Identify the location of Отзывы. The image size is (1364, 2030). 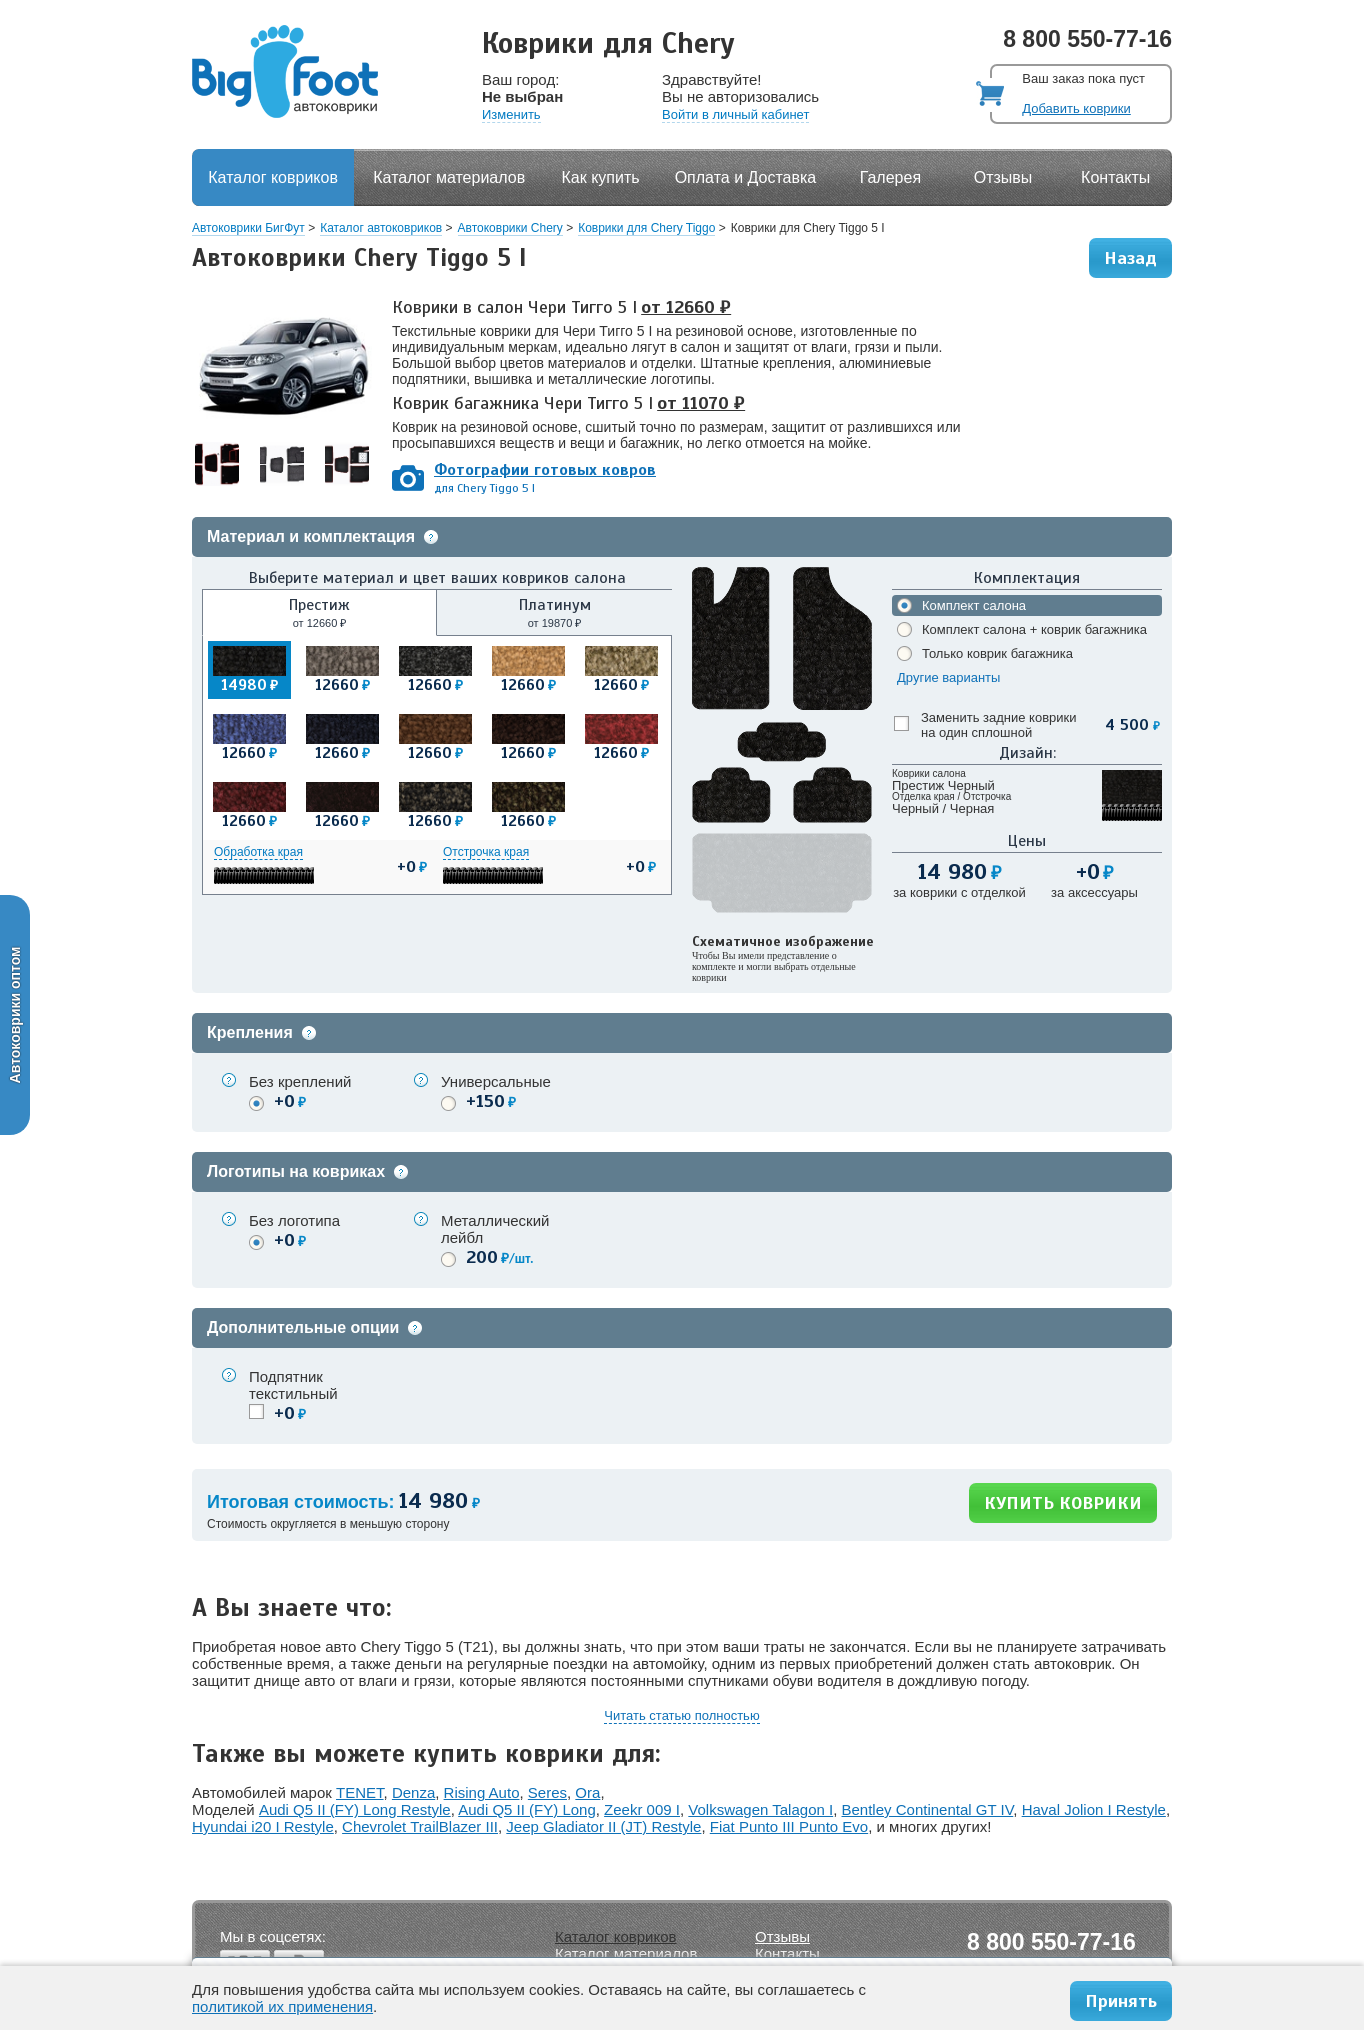
(1003, 177).